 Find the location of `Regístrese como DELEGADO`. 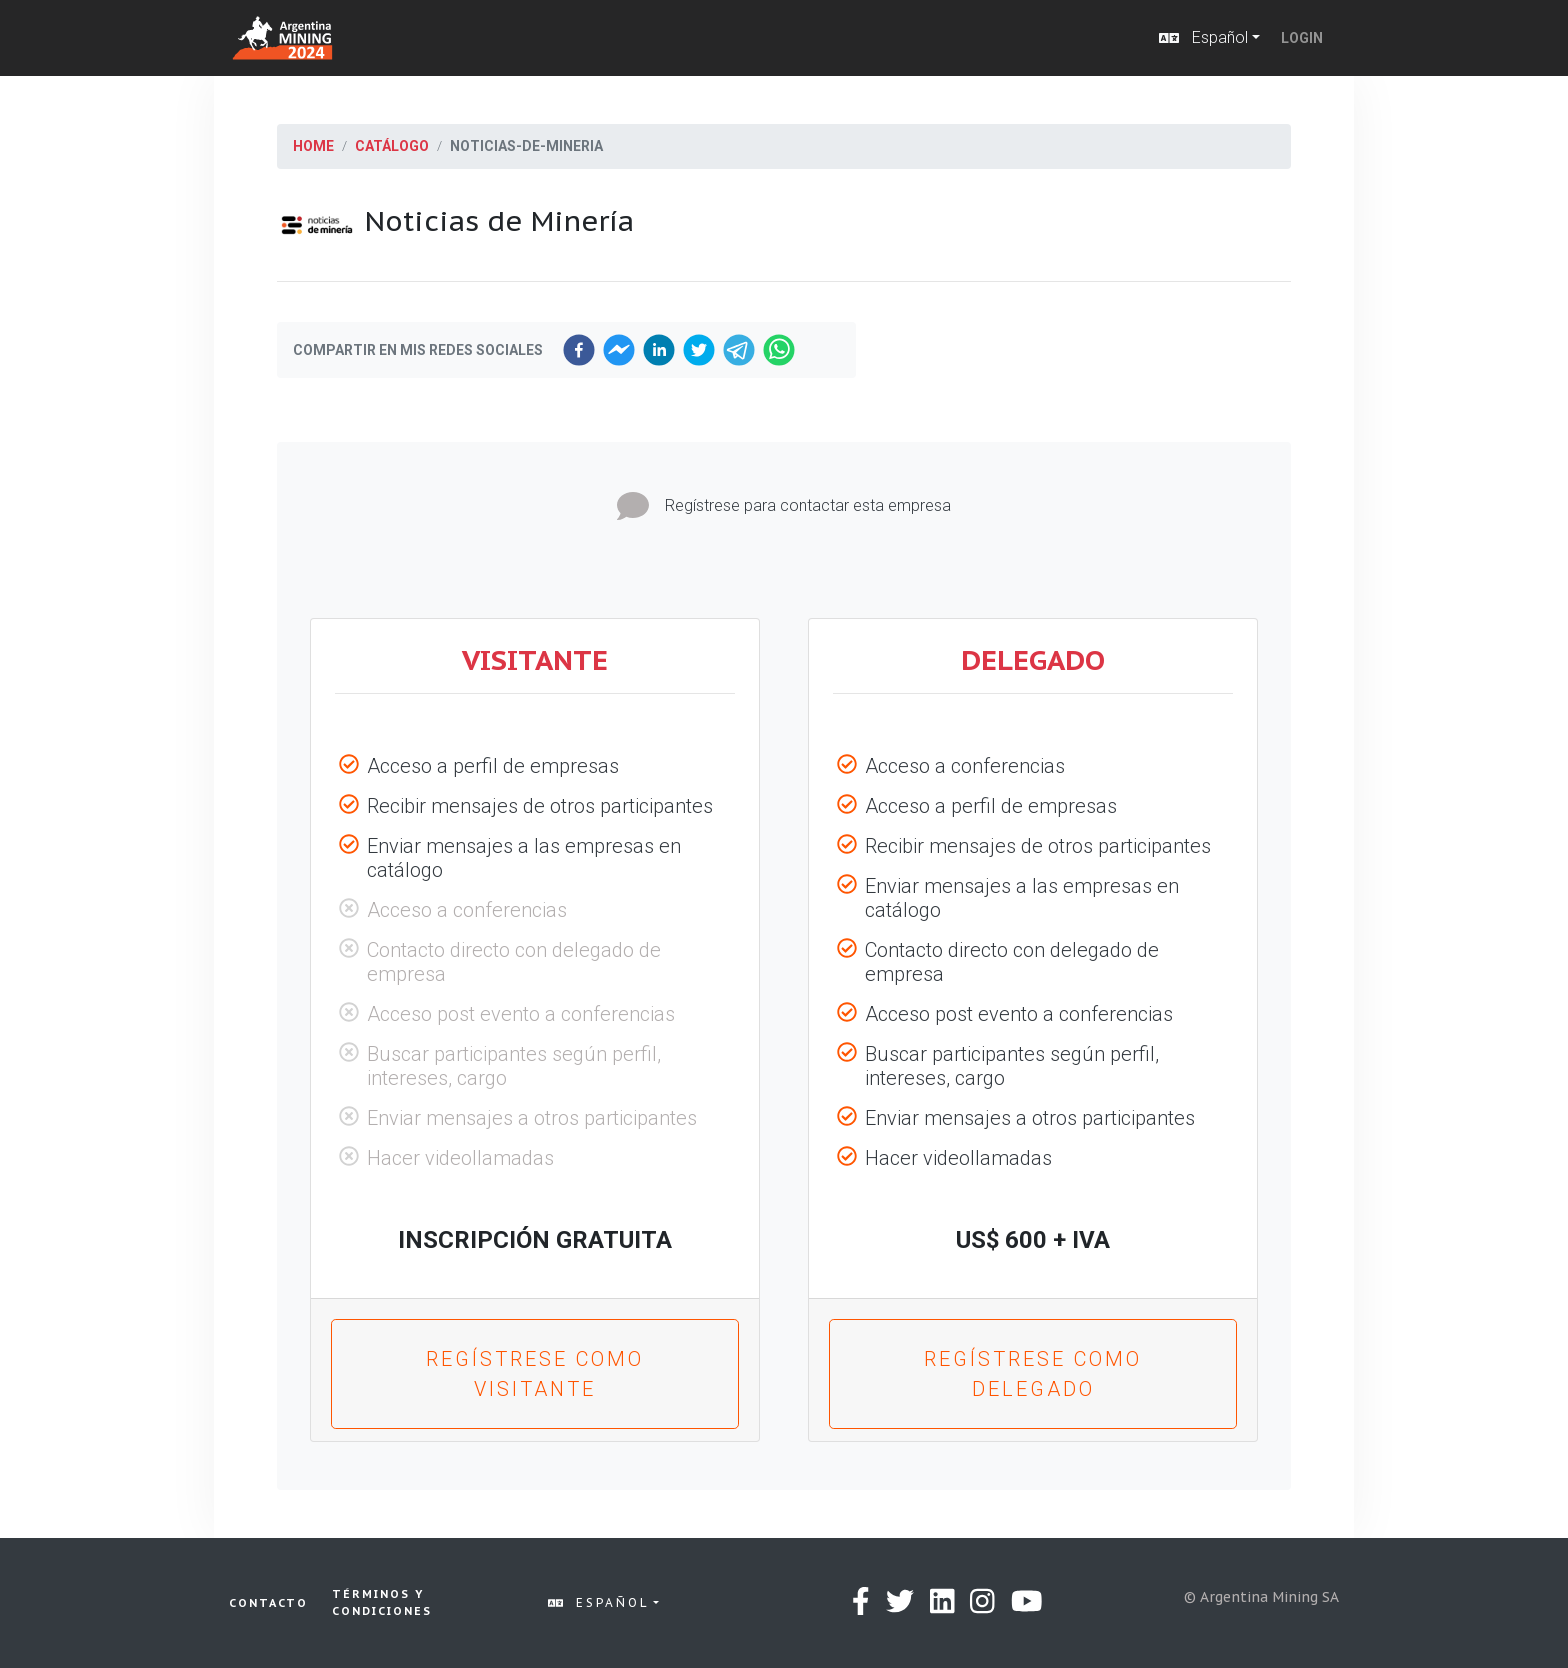

Regístrese como DELEGADO is located at coordinates (1033, 1374).